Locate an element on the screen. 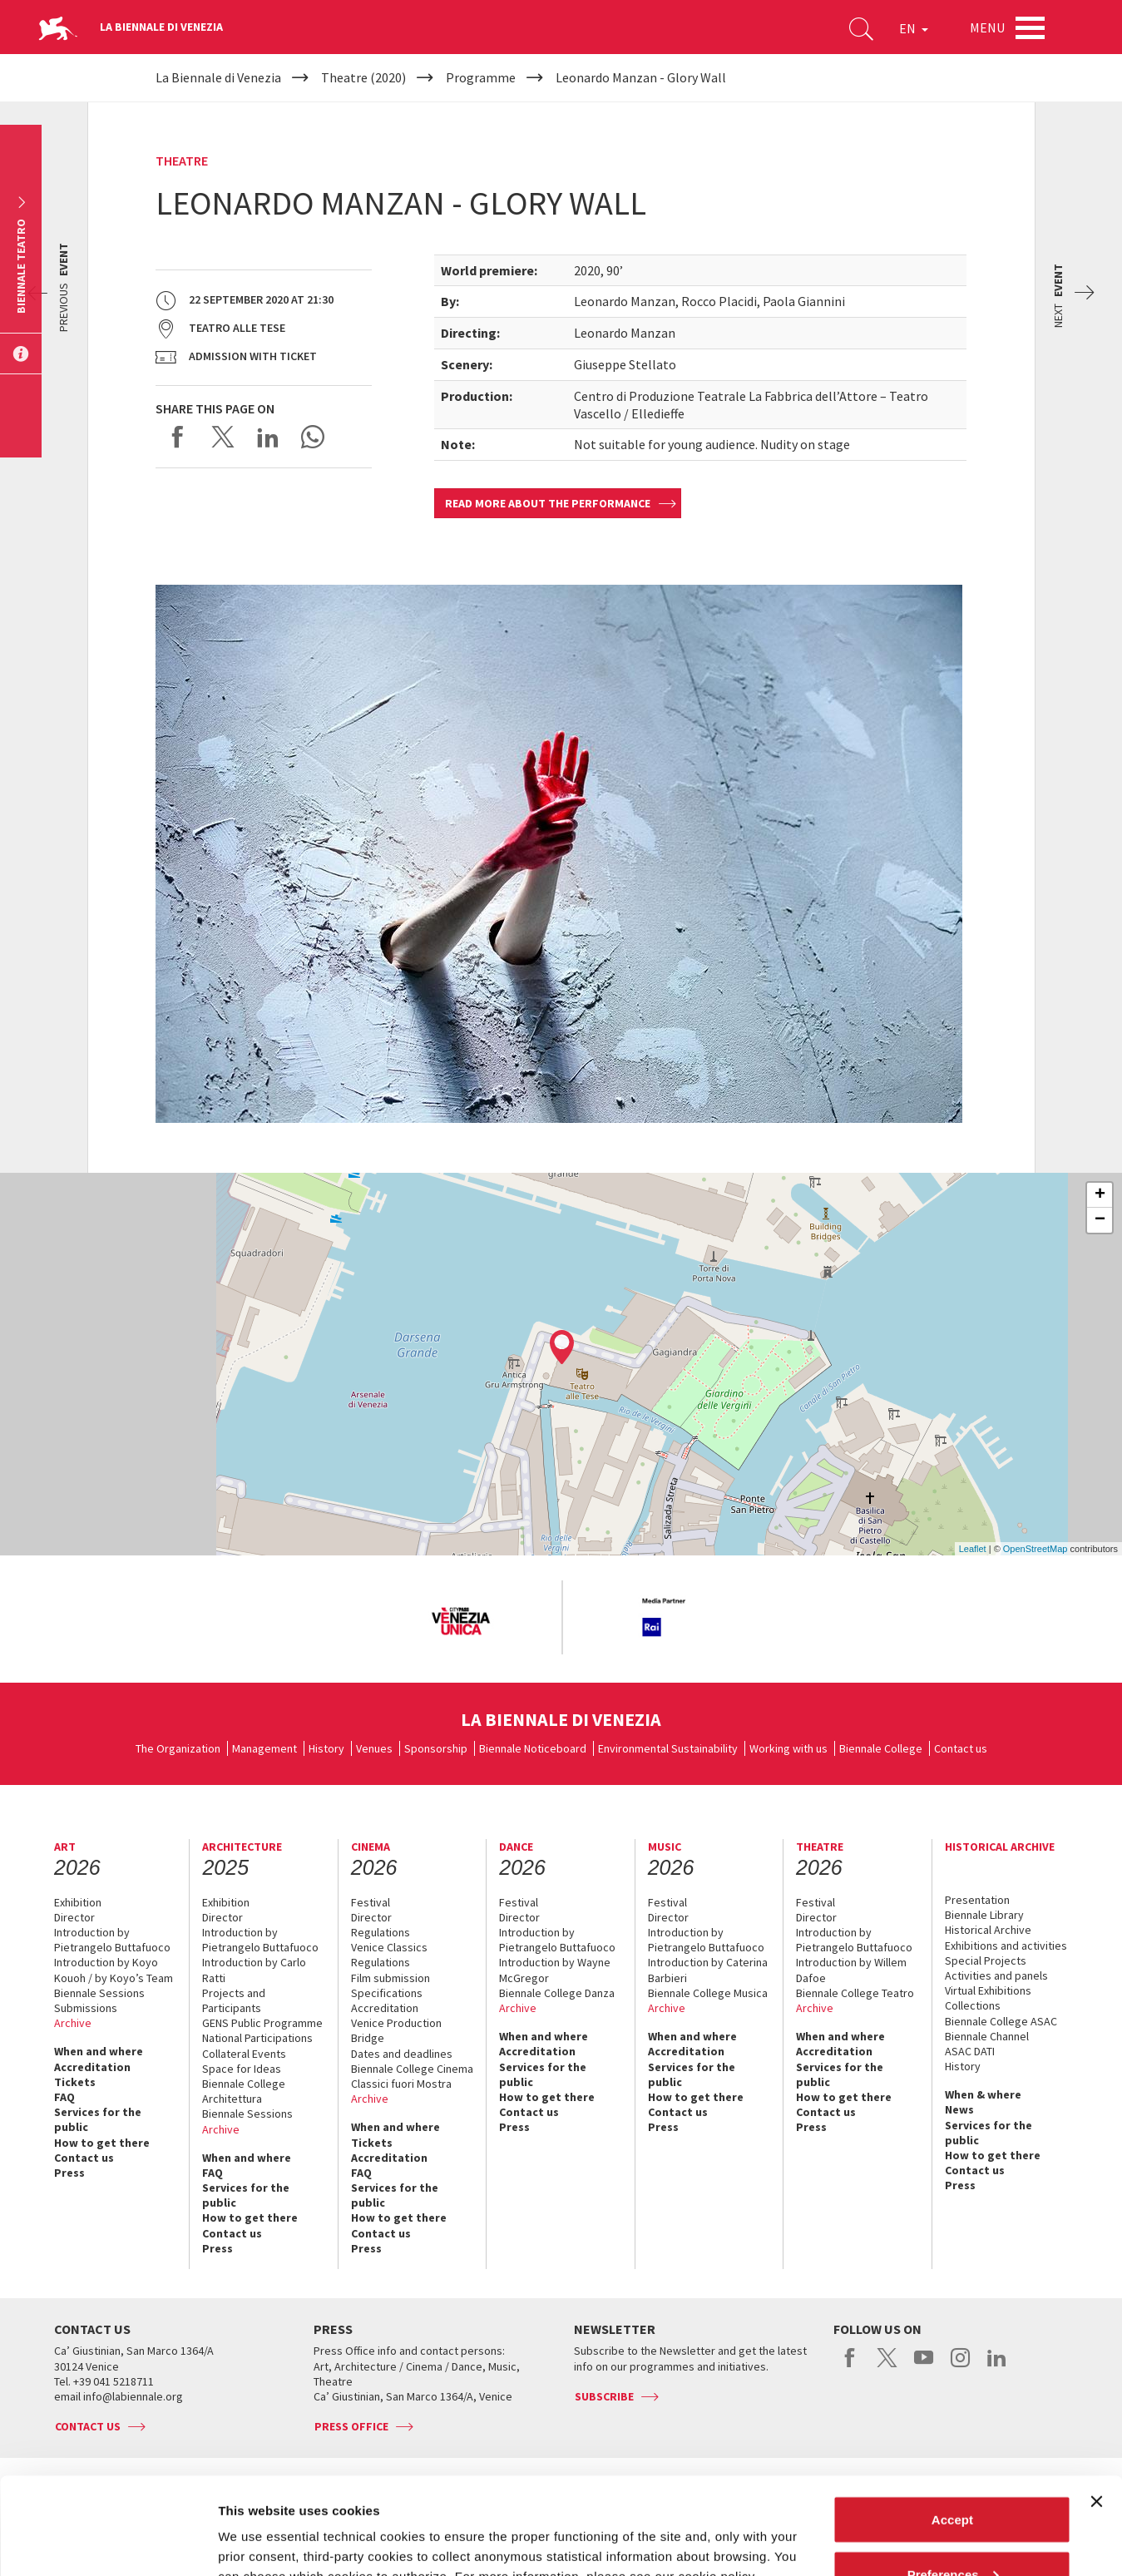 The width and height of the screenshot is (1122, 2576). Biennale College Teatro is located at coordinates (855, 1992).